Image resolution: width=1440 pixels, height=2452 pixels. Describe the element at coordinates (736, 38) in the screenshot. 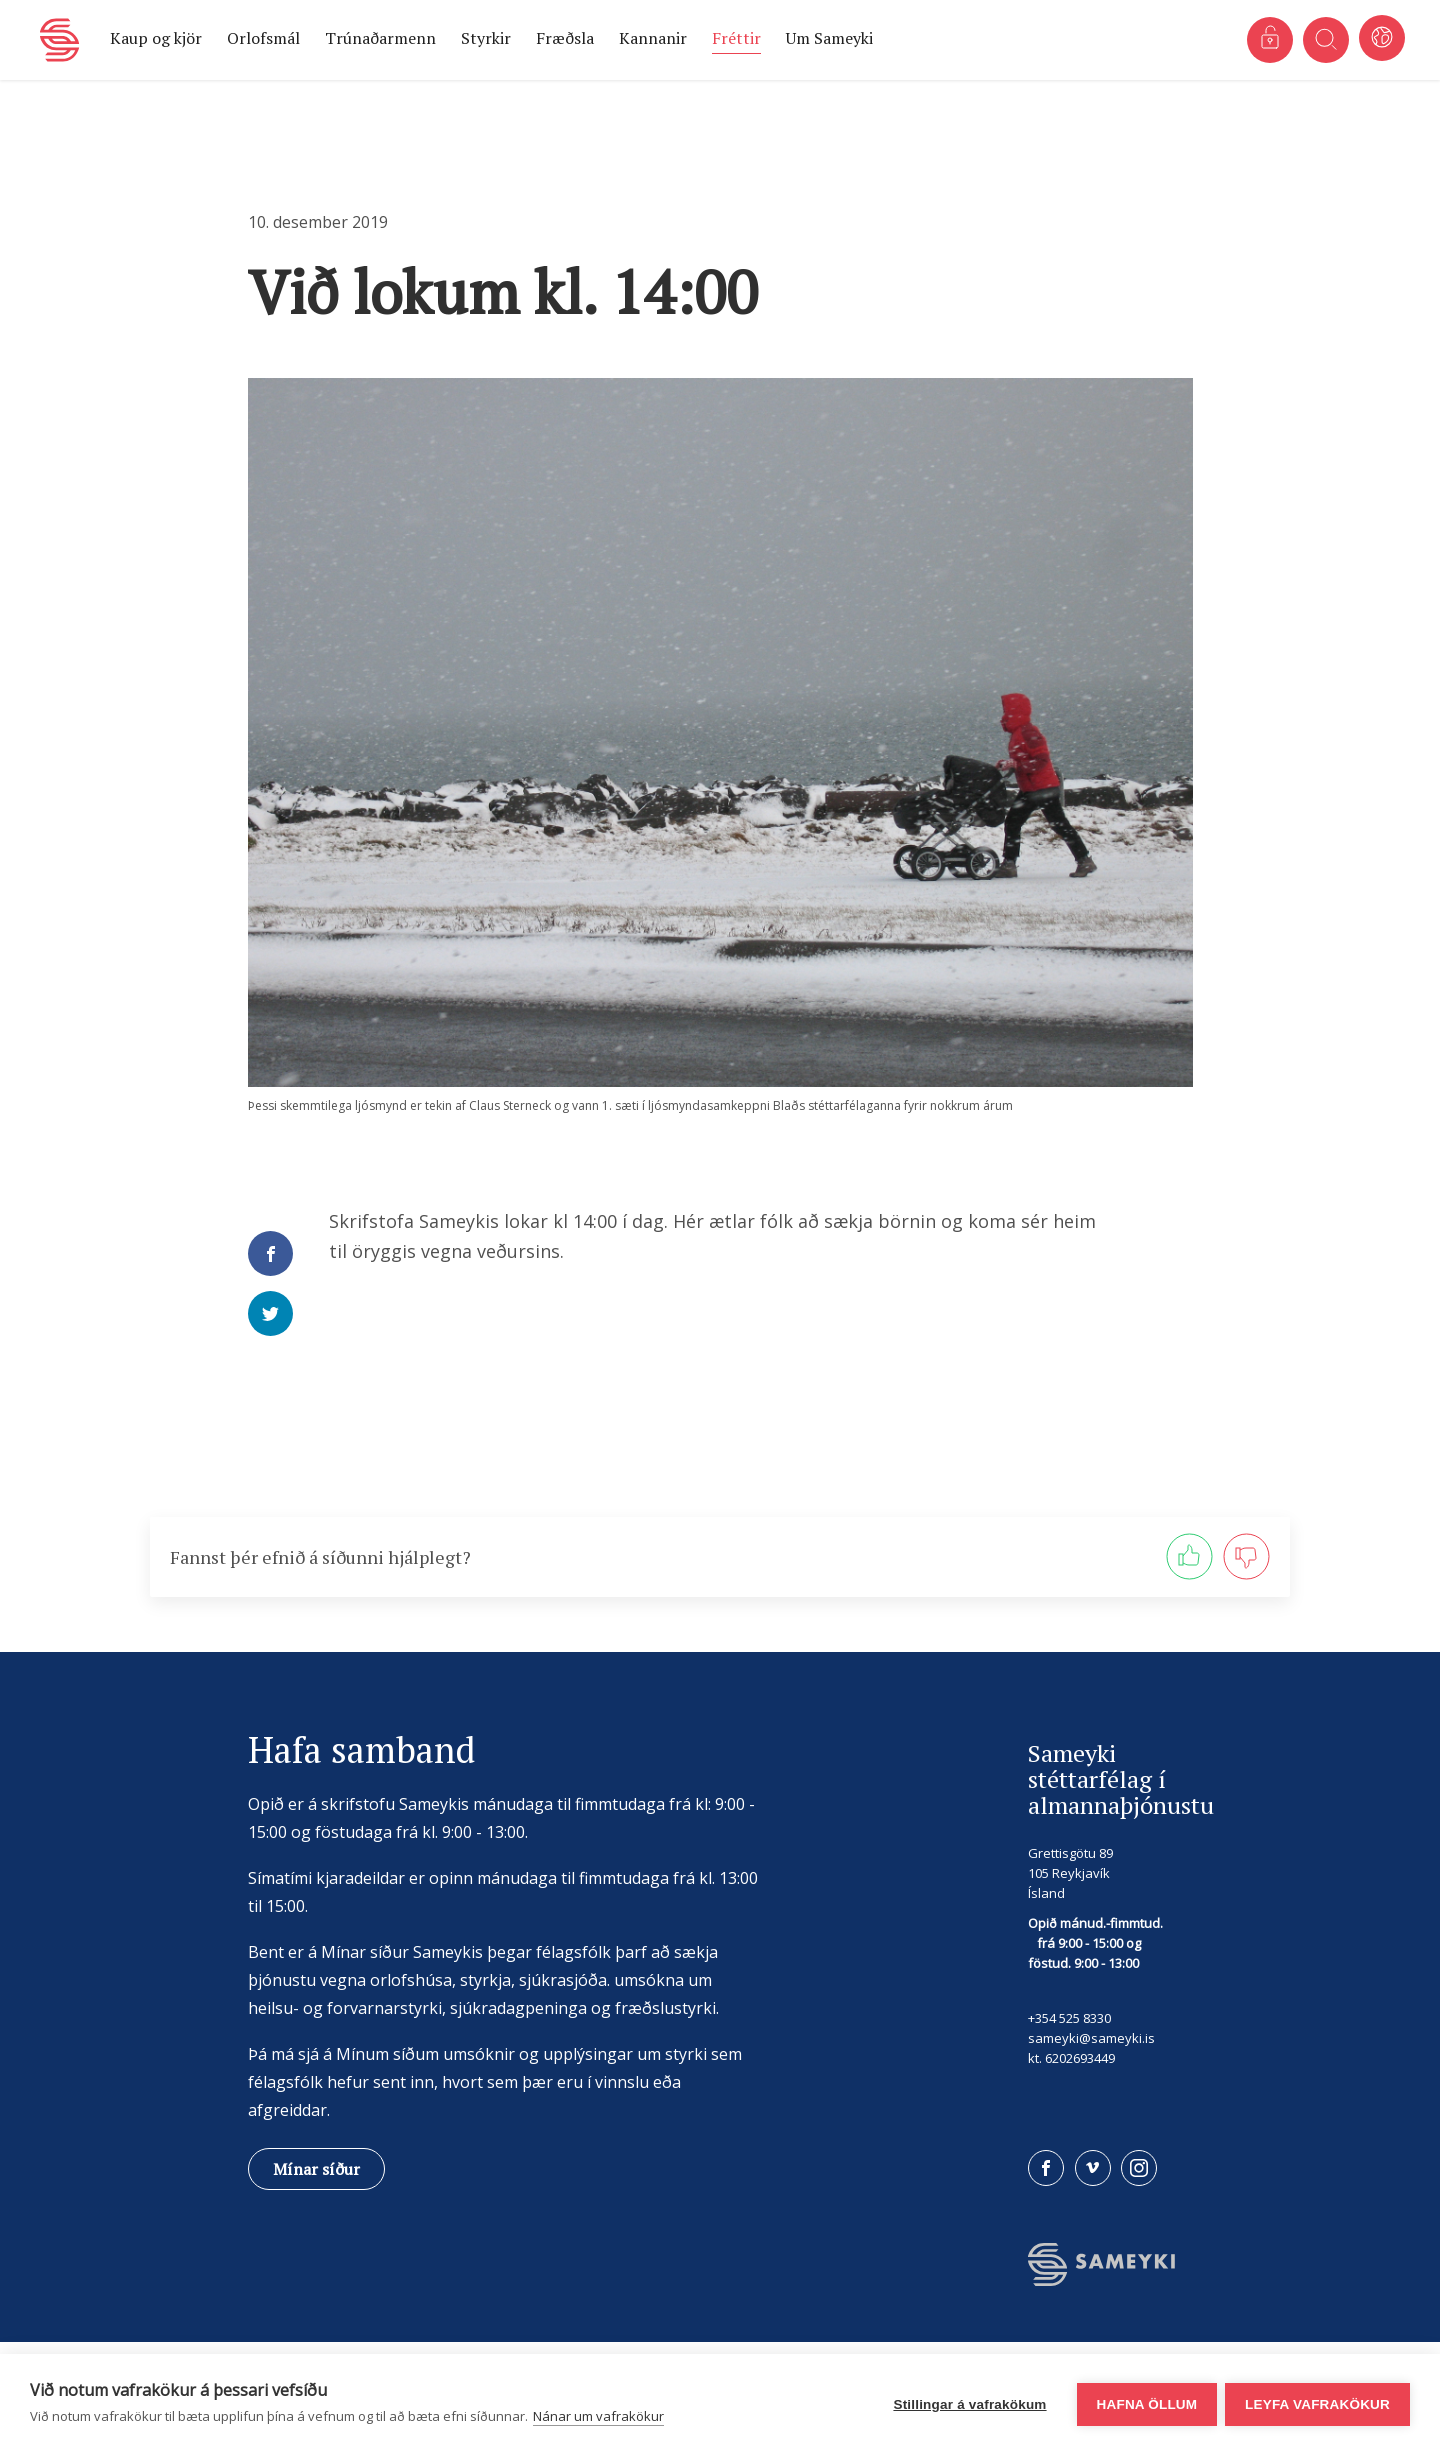

I see `Fréttir` at that location.